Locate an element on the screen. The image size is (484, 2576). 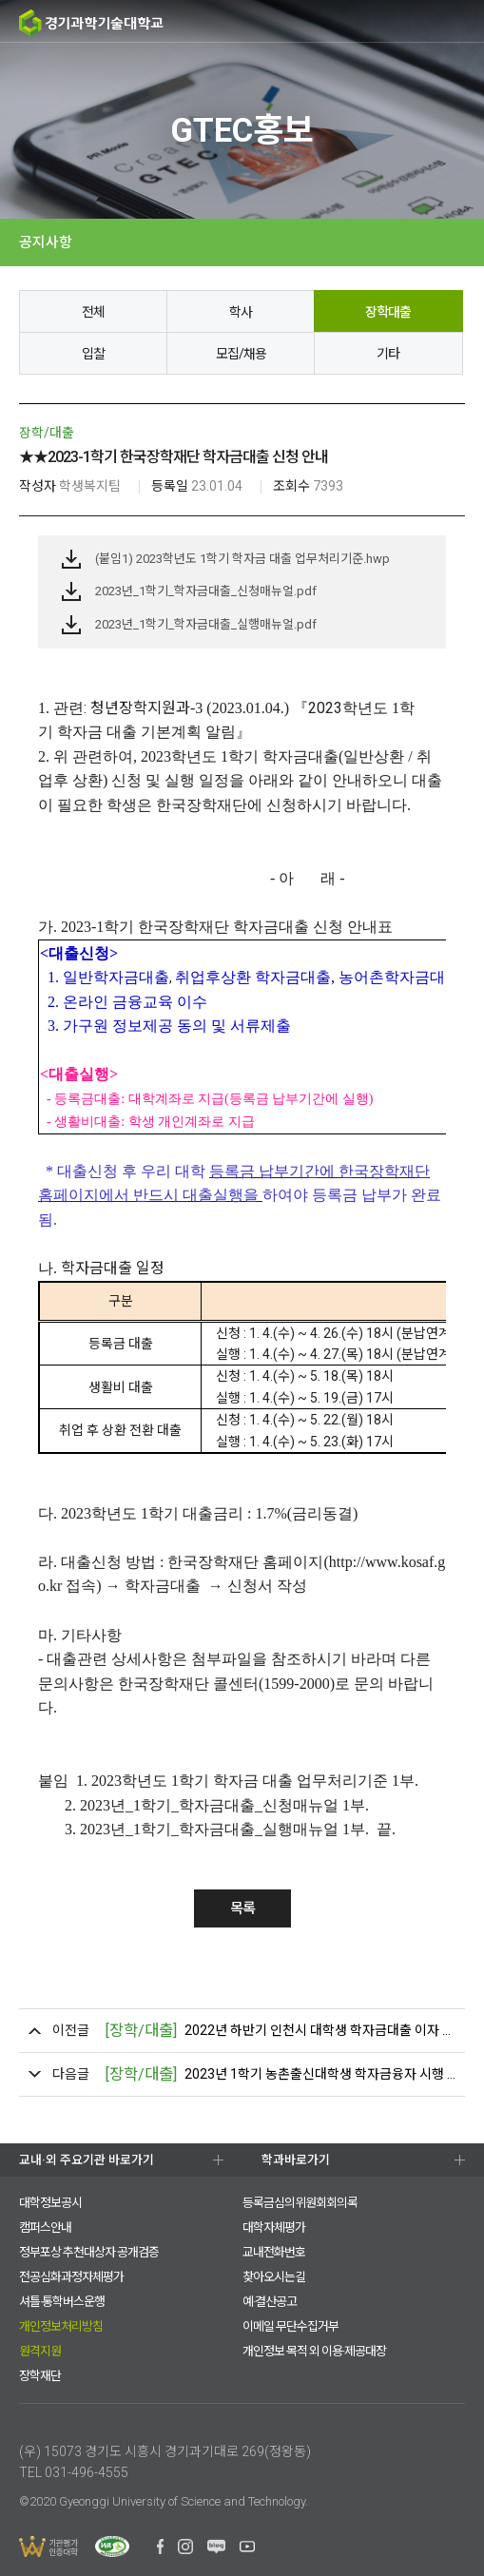
학과바로가기 is located at coordinates (295, 2160).